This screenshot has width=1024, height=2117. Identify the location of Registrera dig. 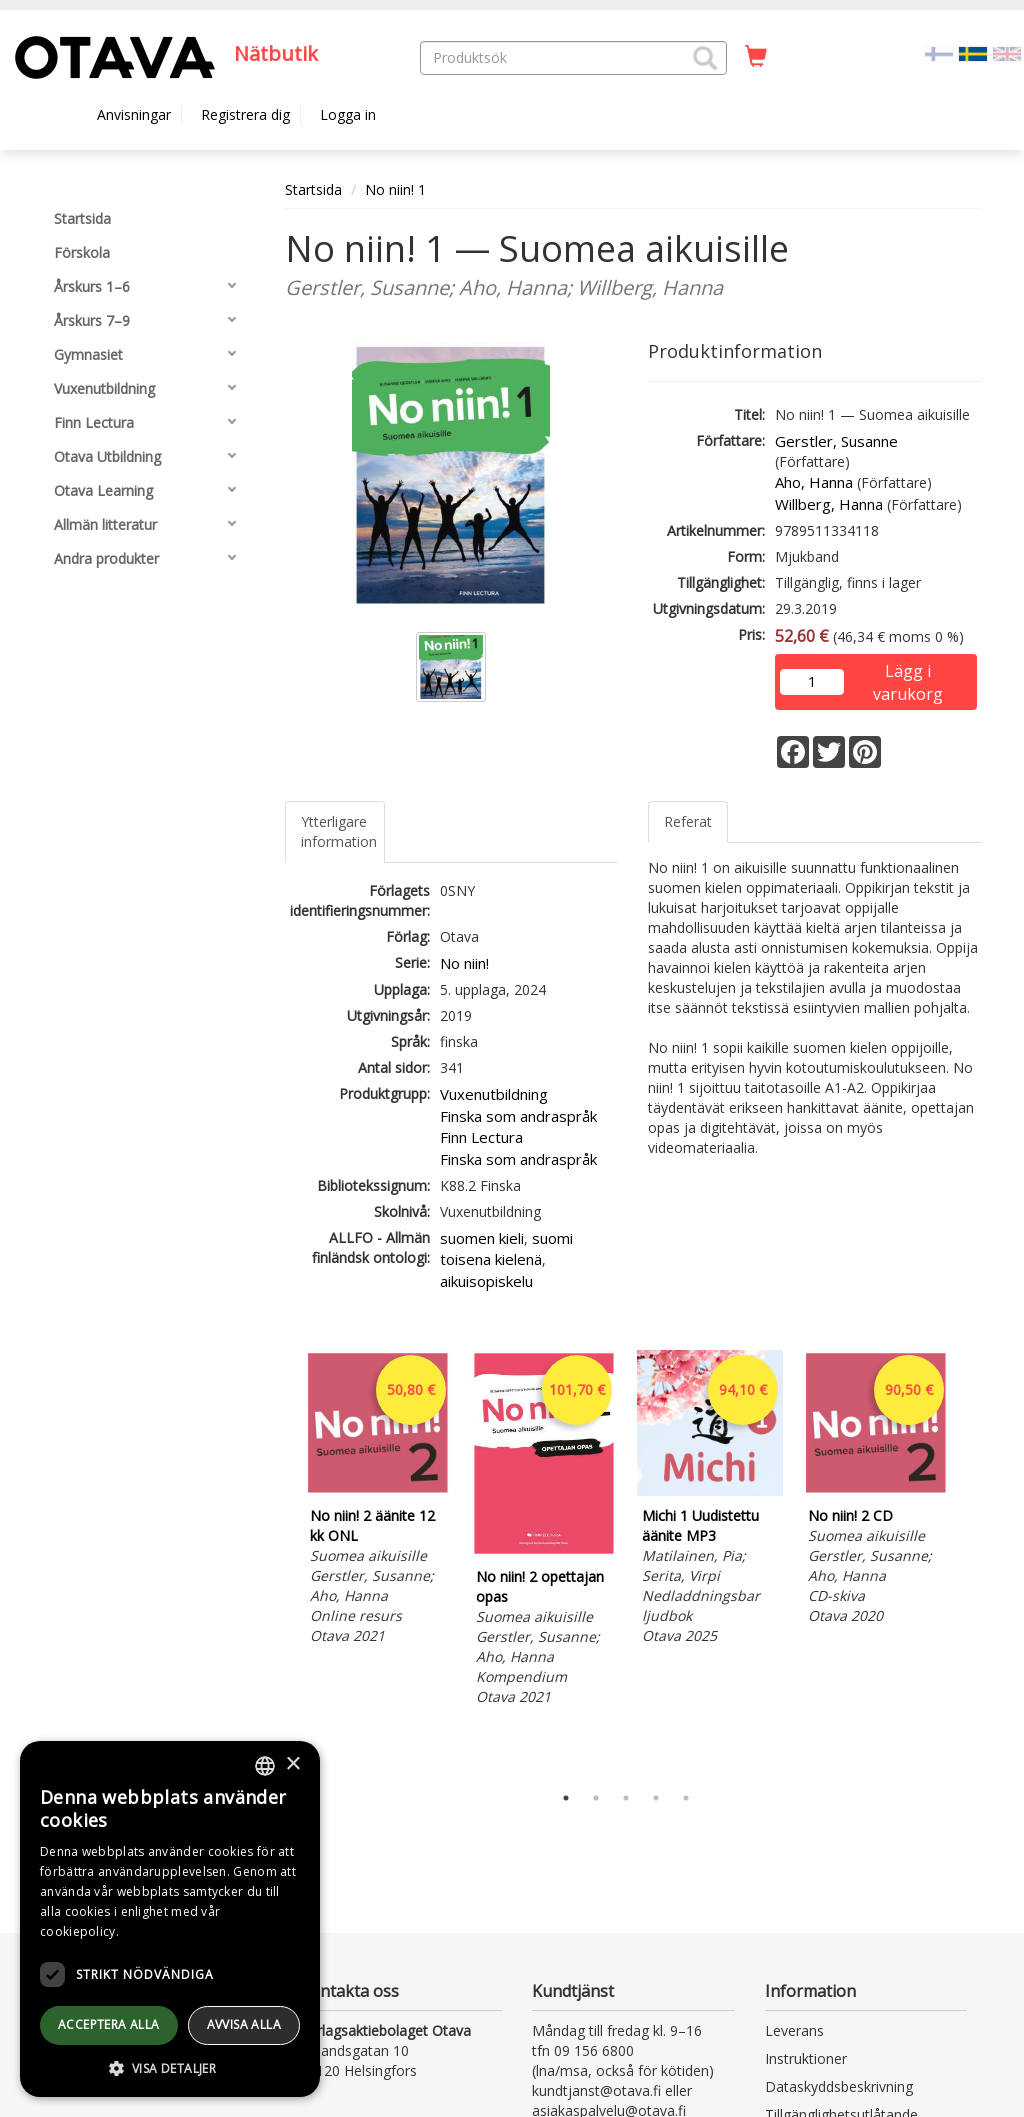
(245, 114).